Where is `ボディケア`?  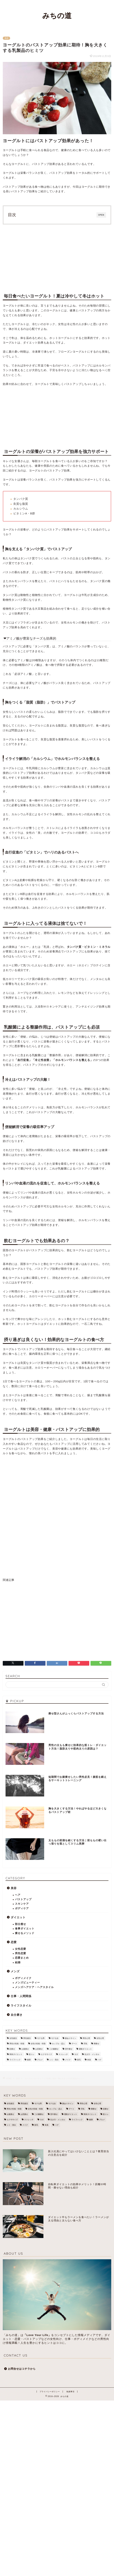
ボディケア is located at coordinates (22, 1908).